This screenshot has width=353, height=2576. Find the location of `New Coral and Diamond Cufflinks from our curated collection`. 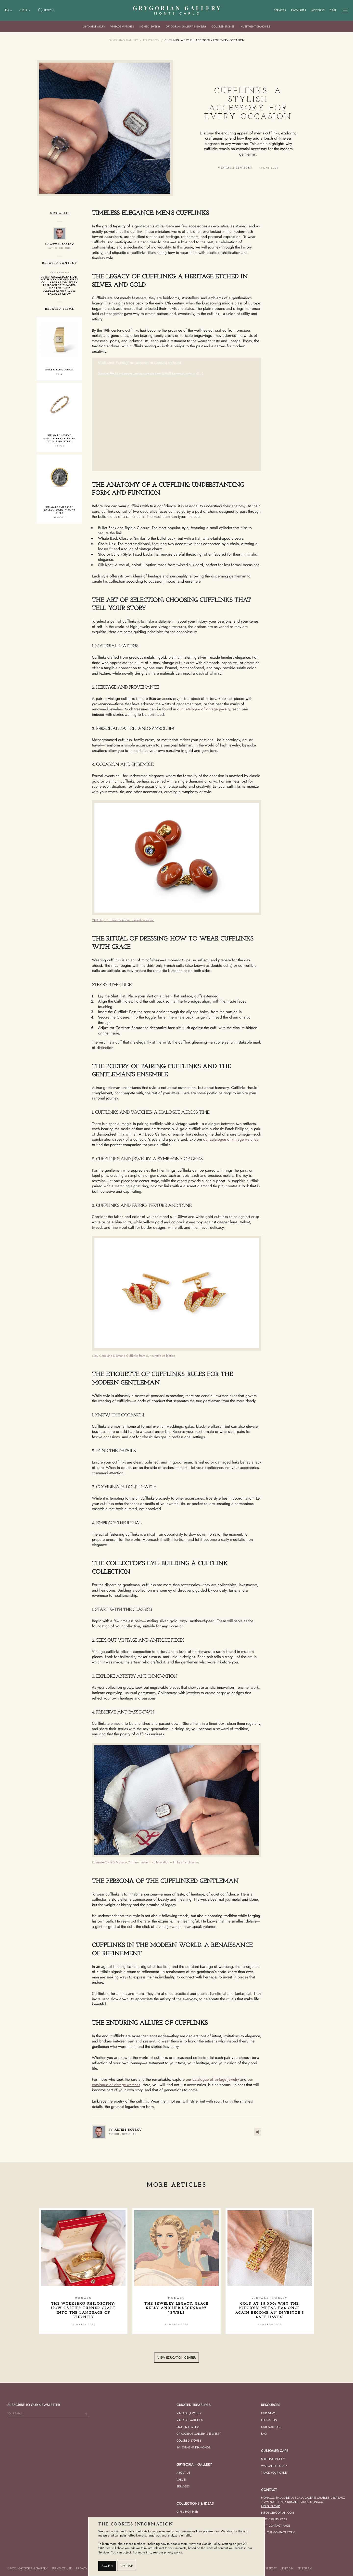

New Coral and Diamond Cufflinks from our curated collection is located at coordinates (133, 1355).